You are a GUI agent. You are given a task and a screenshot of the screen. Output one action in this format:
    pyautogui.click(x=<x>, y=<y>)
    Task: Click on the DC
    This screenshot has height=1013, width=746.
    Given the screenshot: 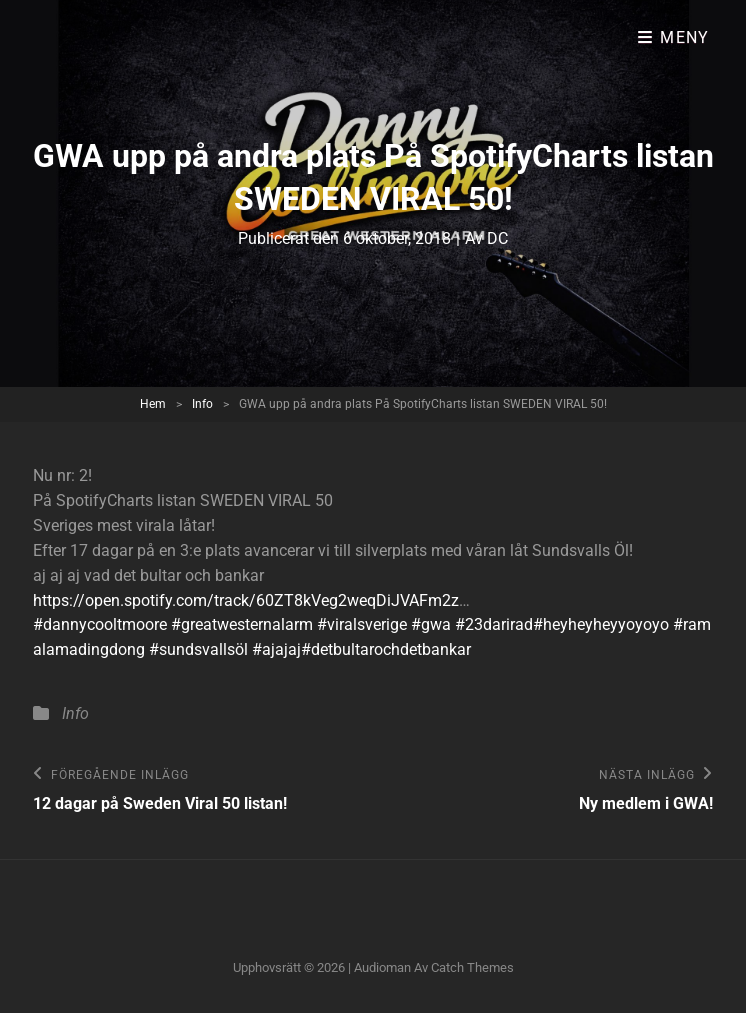 What is the action you would take?
    pyautogui.click(x=497, y=238)
    